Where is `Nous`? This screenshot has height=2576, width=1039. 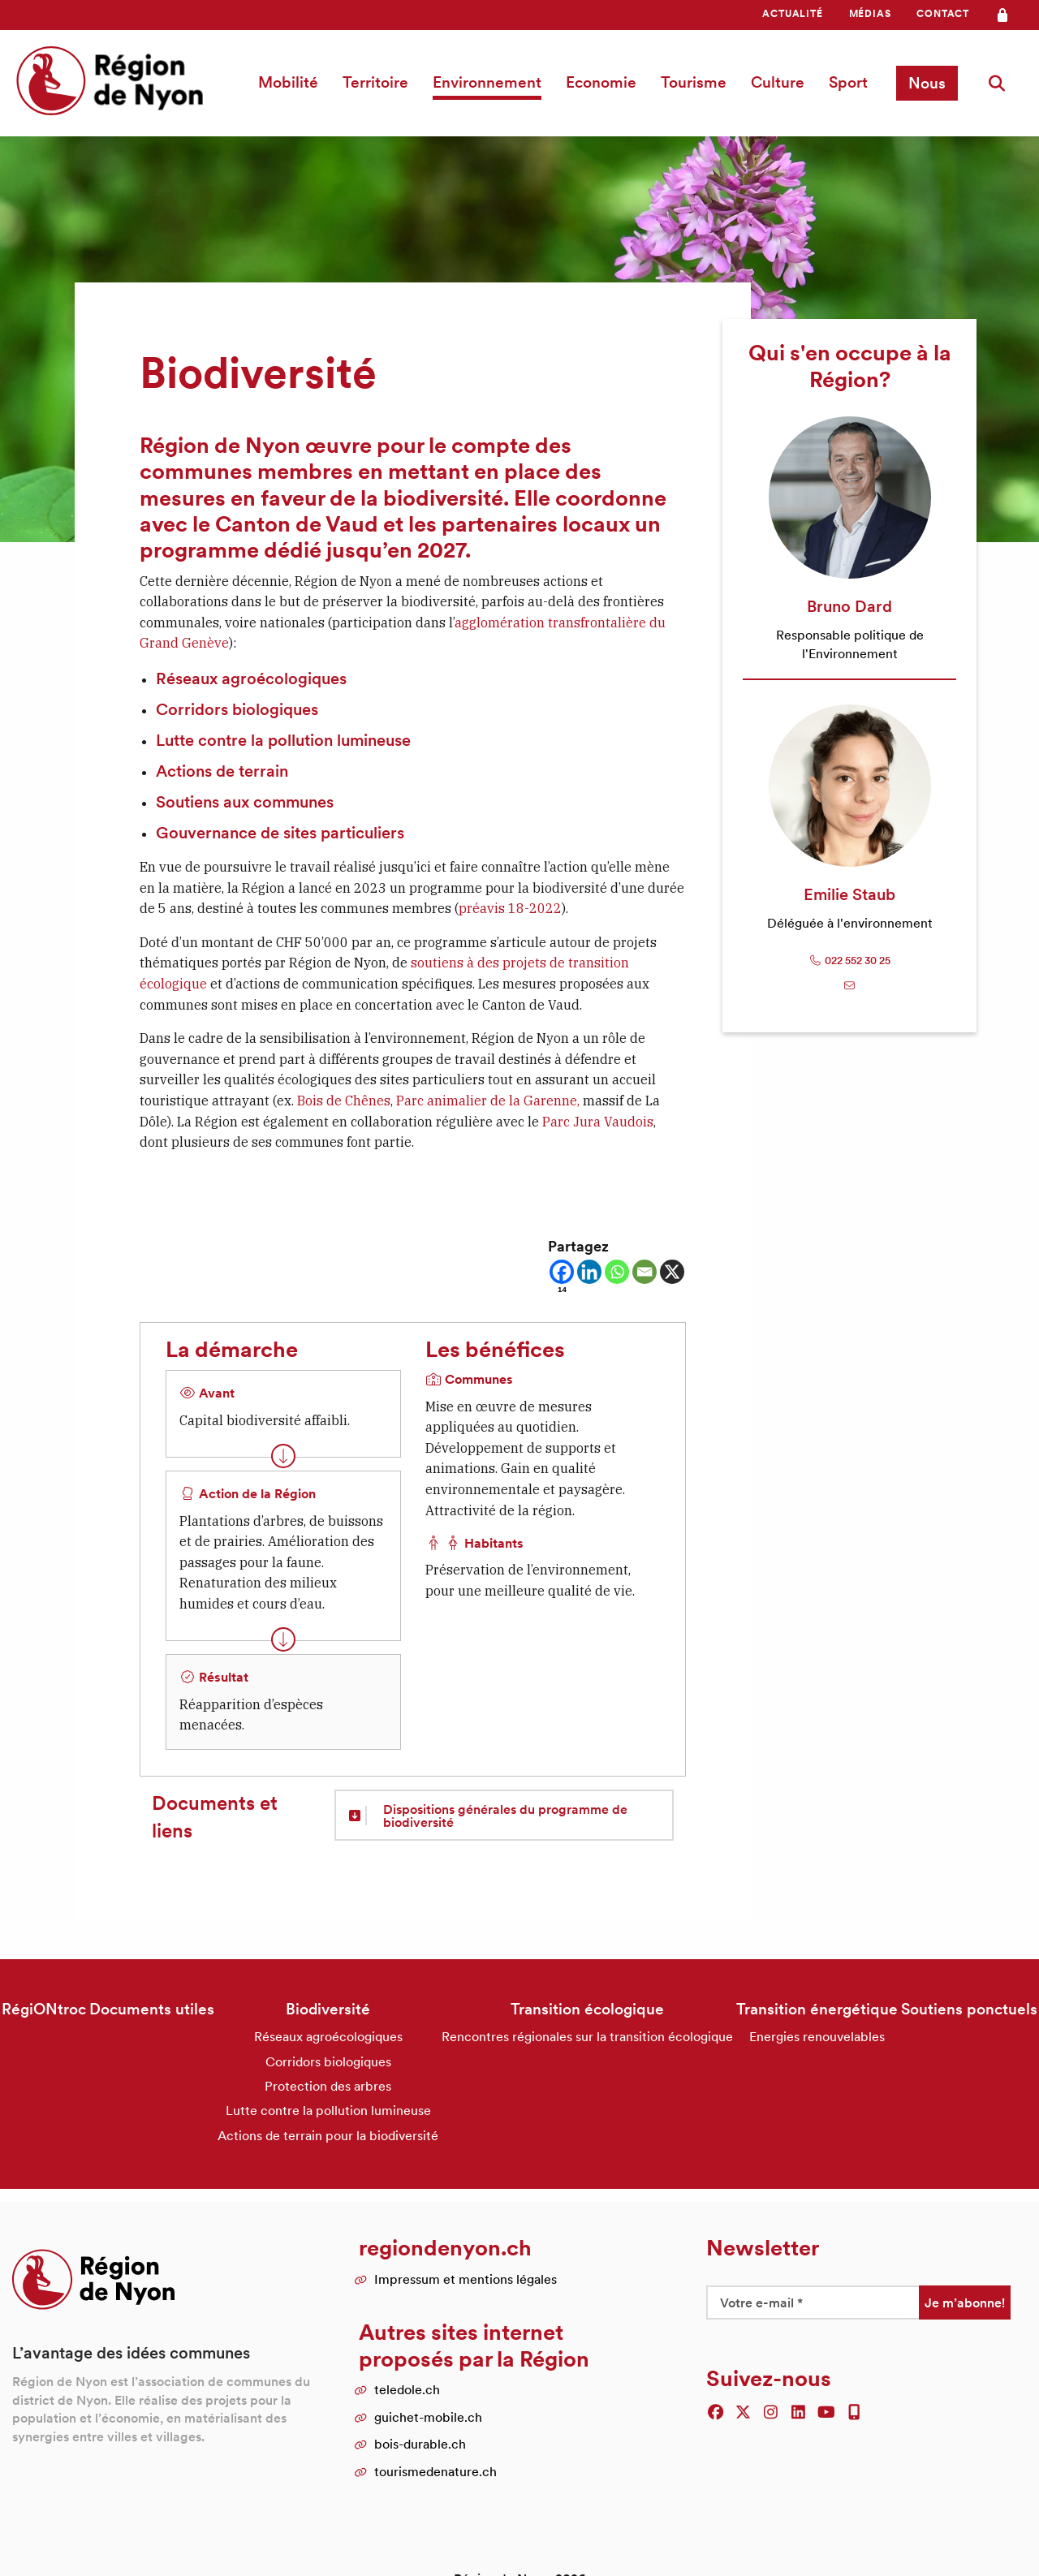 Nous is located at coordinates (927, 83).